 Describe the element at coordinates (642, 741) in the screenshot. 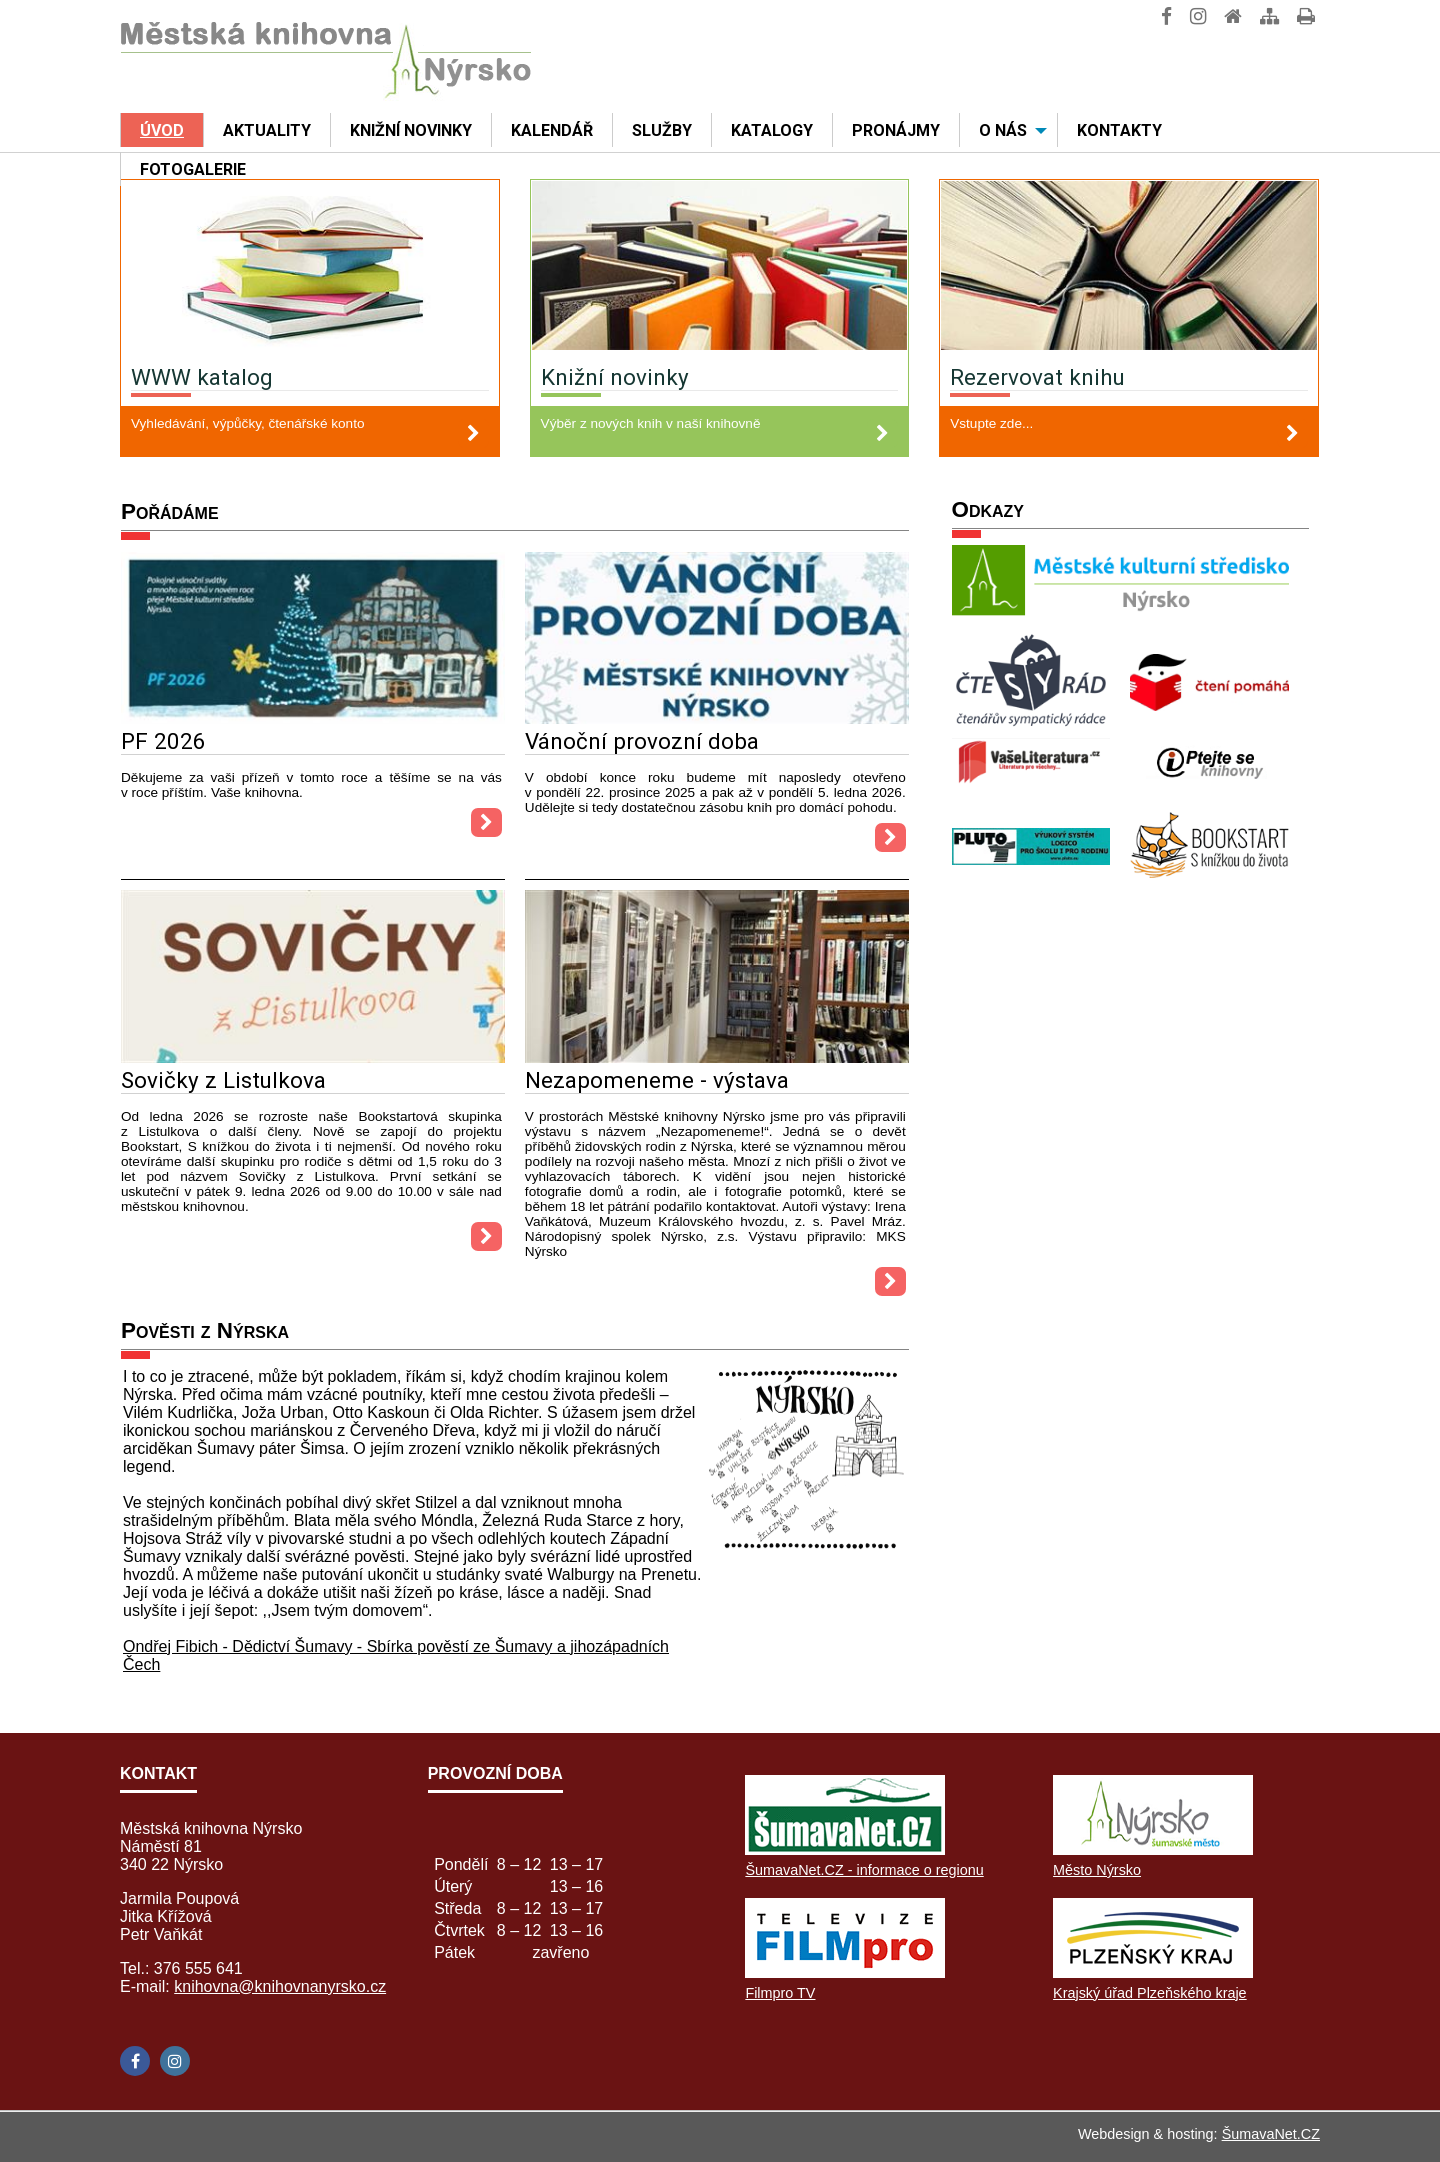

I see `Vánoční provozní doba` at that location.